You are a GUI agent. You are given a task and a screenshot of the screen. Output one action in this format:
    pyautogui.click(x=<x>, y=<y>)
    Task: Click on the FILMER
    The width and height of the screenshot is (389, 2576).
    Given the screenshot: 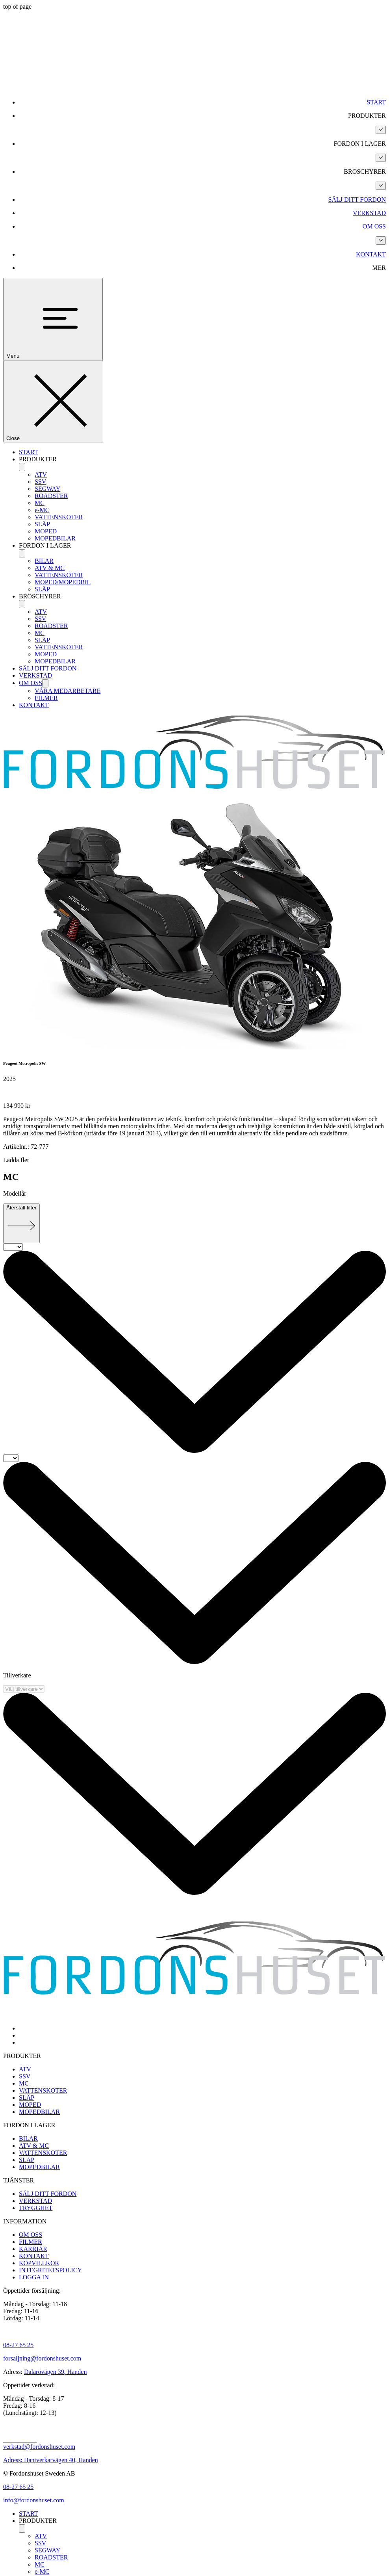 What is the action you would take?
    pyautogui.click(x=46, y=698)
    